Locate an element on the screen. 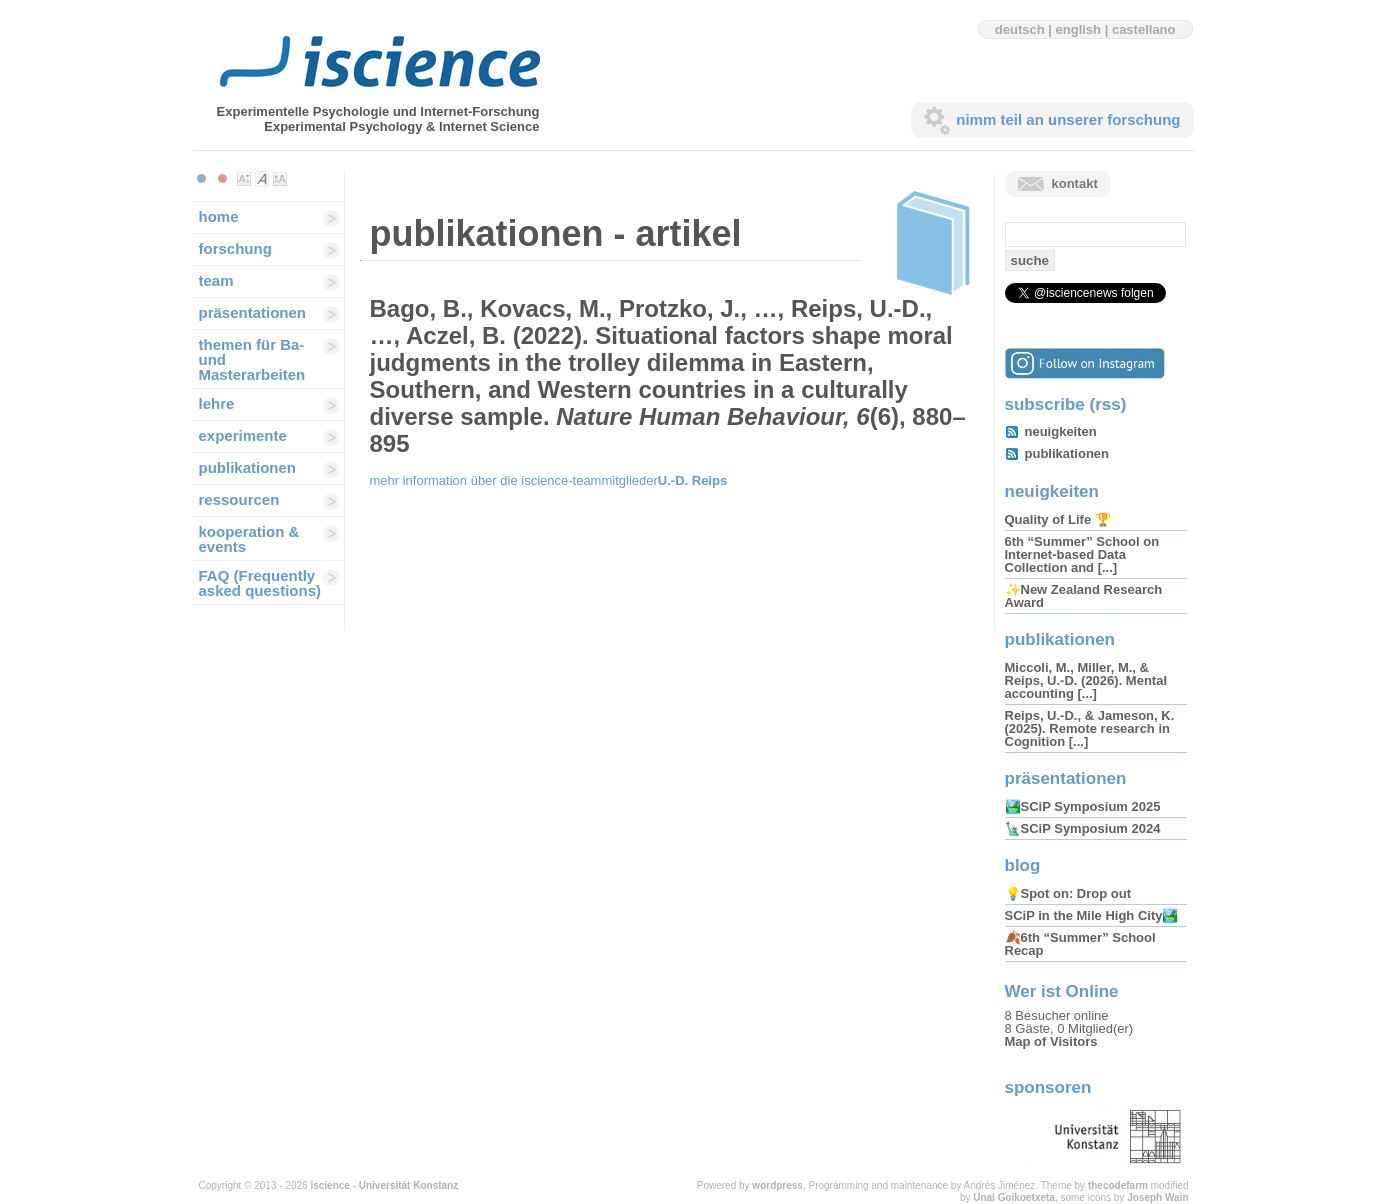 This screenshot has height=1204, width=1387. forschung is located at coordinates (235, 248).